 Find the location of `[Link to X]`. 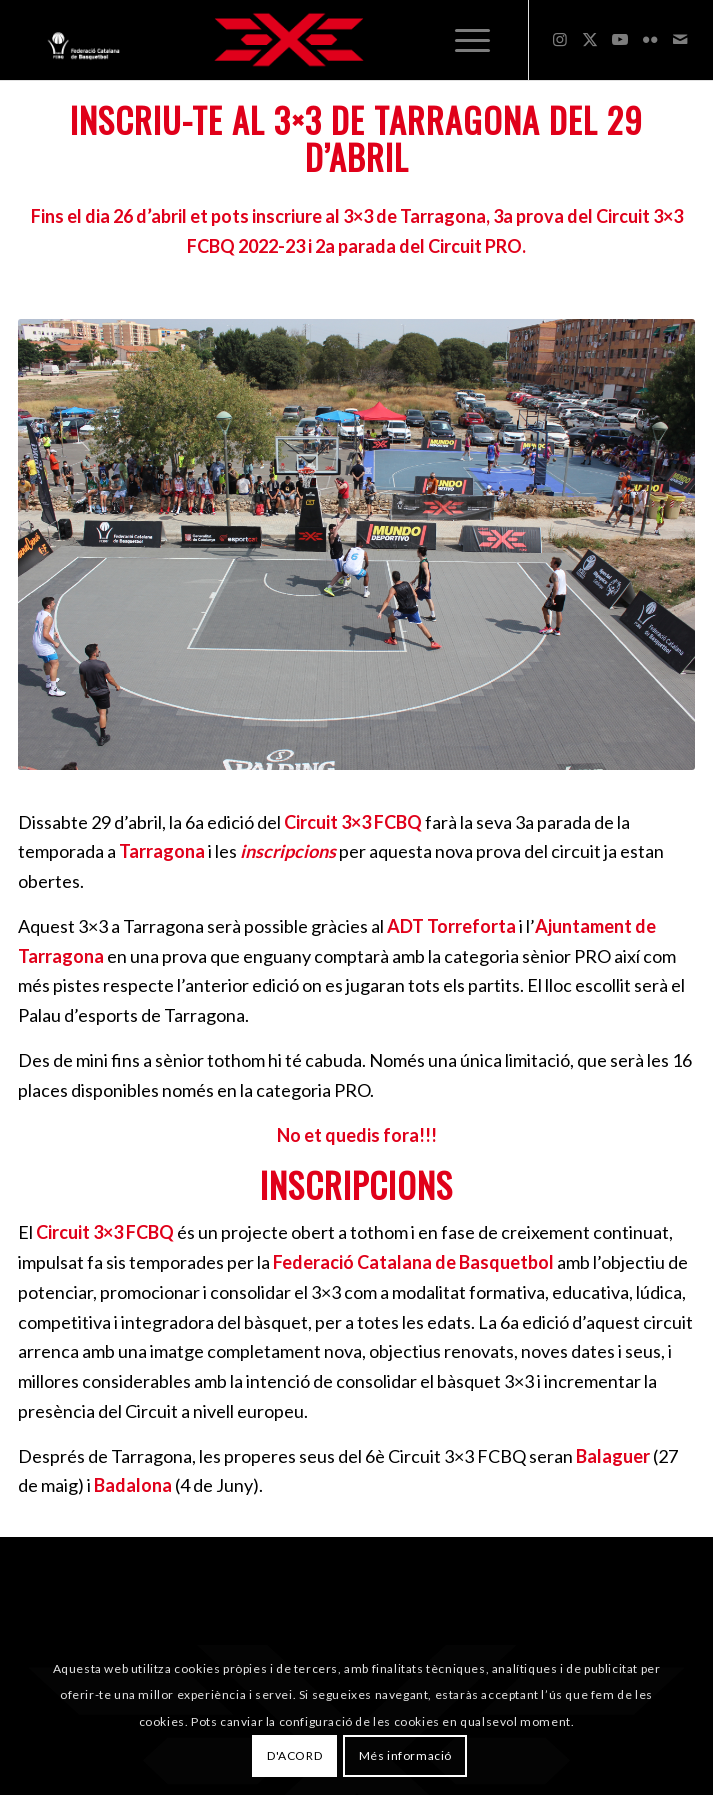

[Link to X] is located at coordinates (590, 39).